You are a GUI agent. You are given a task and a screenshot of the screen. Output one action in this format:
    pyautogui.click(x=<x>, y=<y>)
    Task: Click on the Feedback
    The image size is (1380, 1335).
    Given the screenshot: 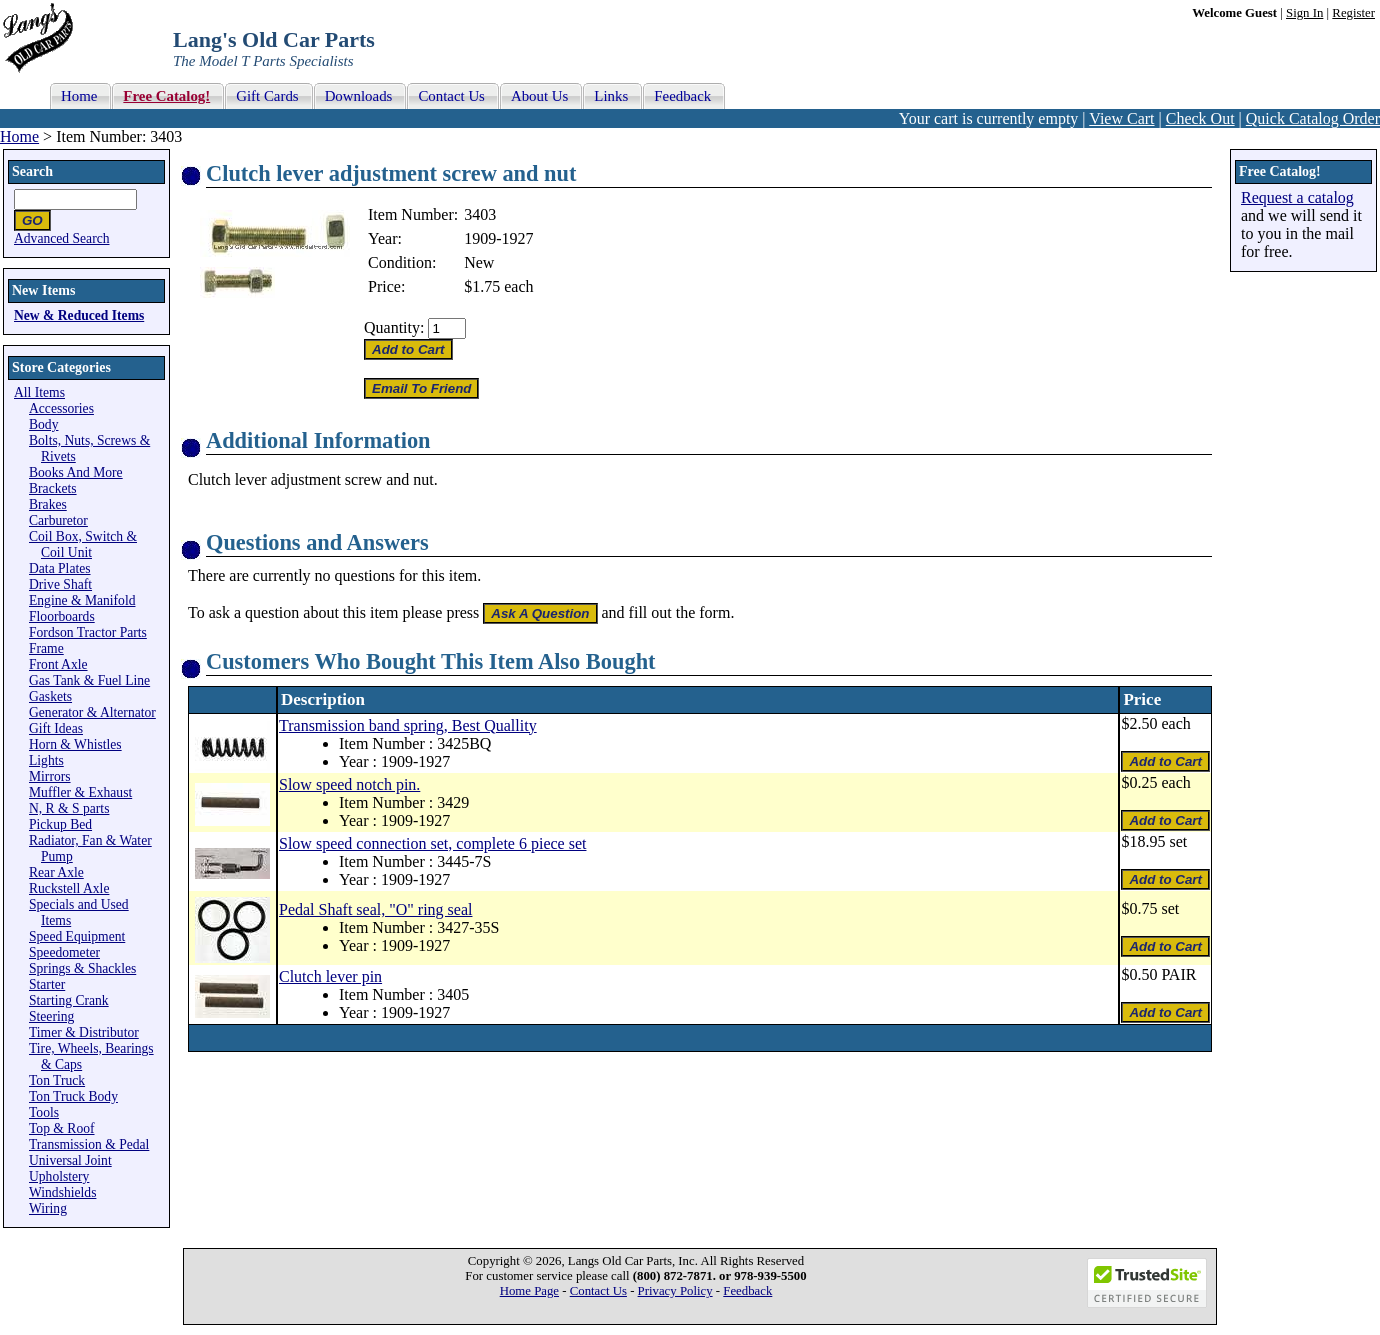 What is the action you would take?
    pyautogui.click(x=747, y=1291)
    